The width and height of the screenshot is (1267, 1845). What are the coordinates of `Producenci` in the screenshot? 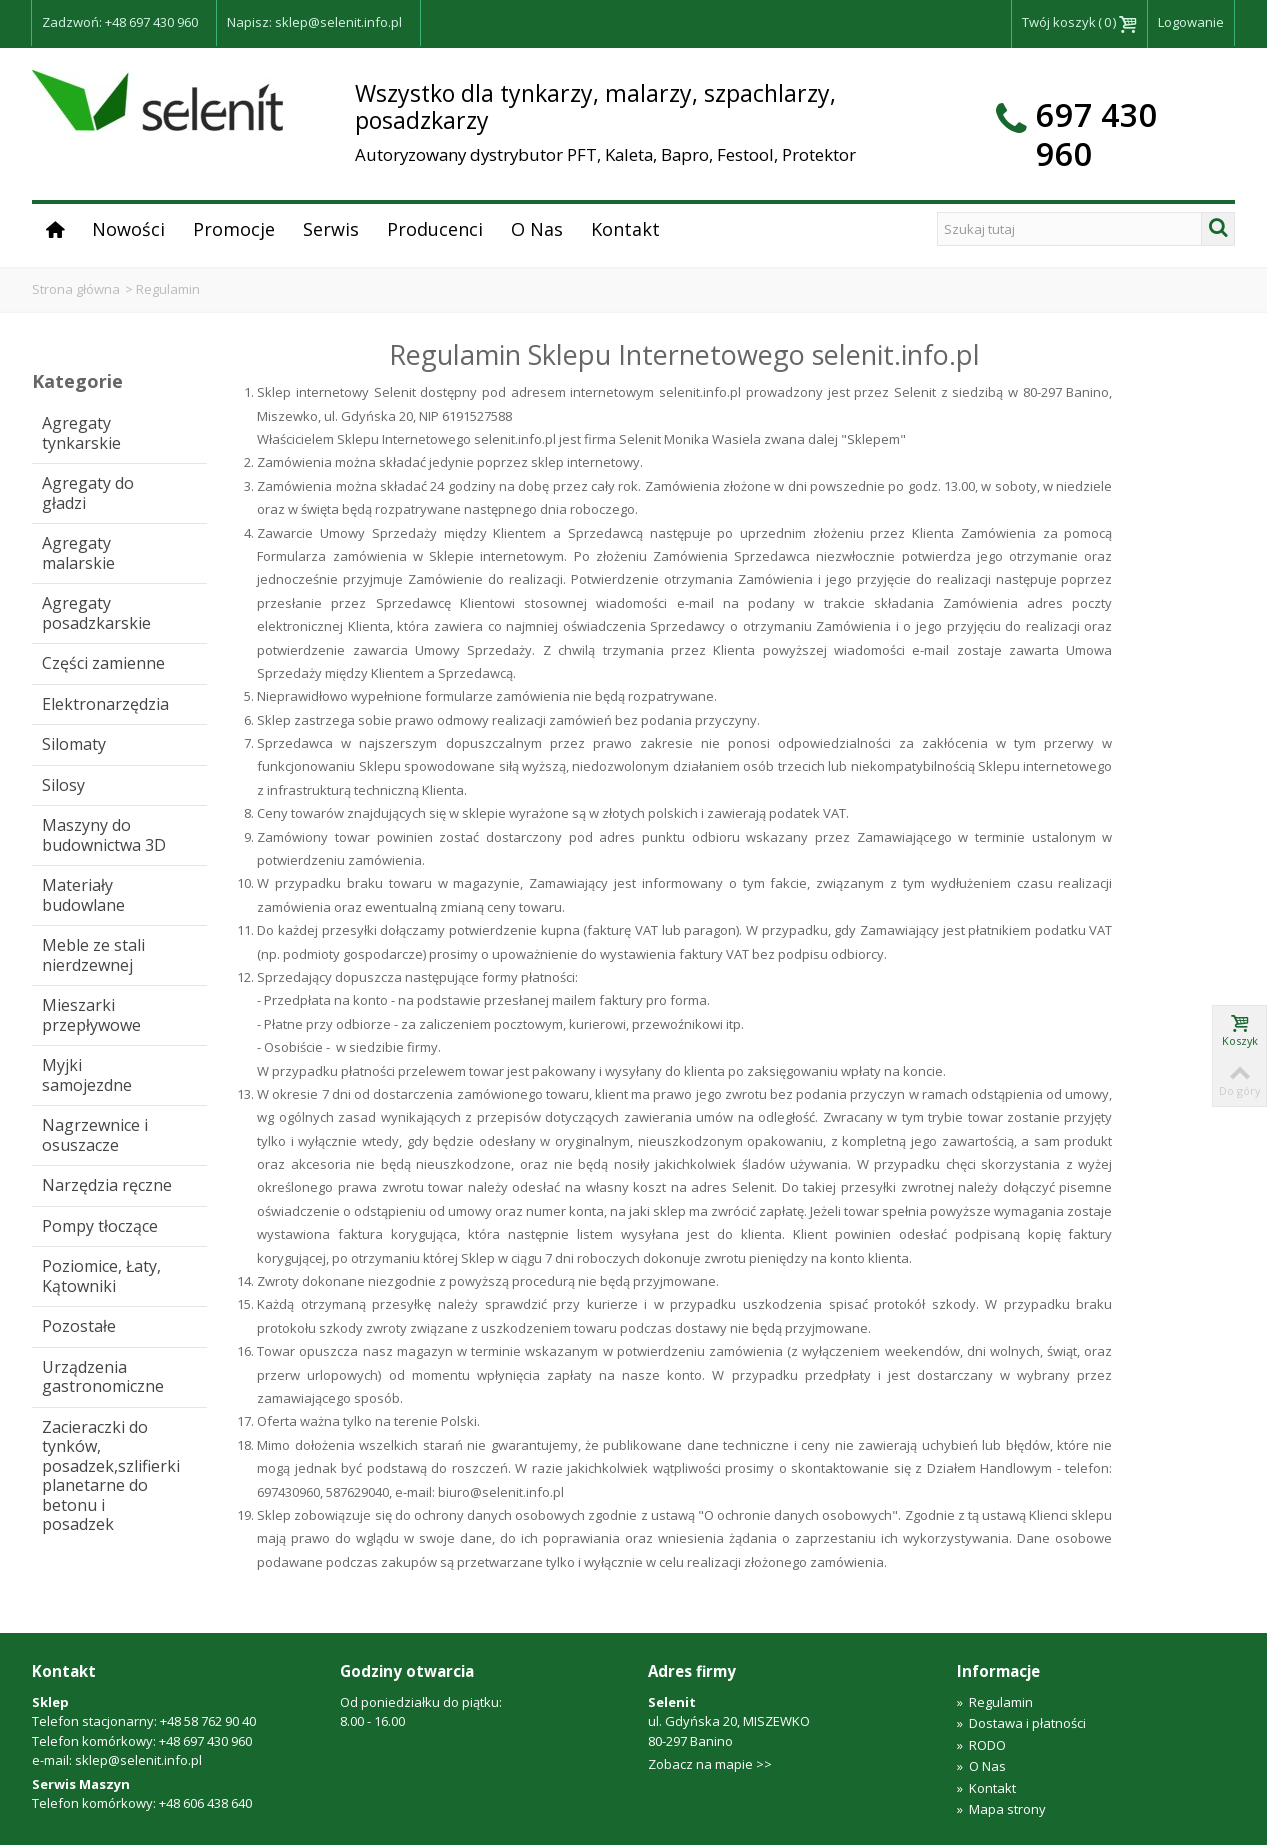 It's located at (435, 229).